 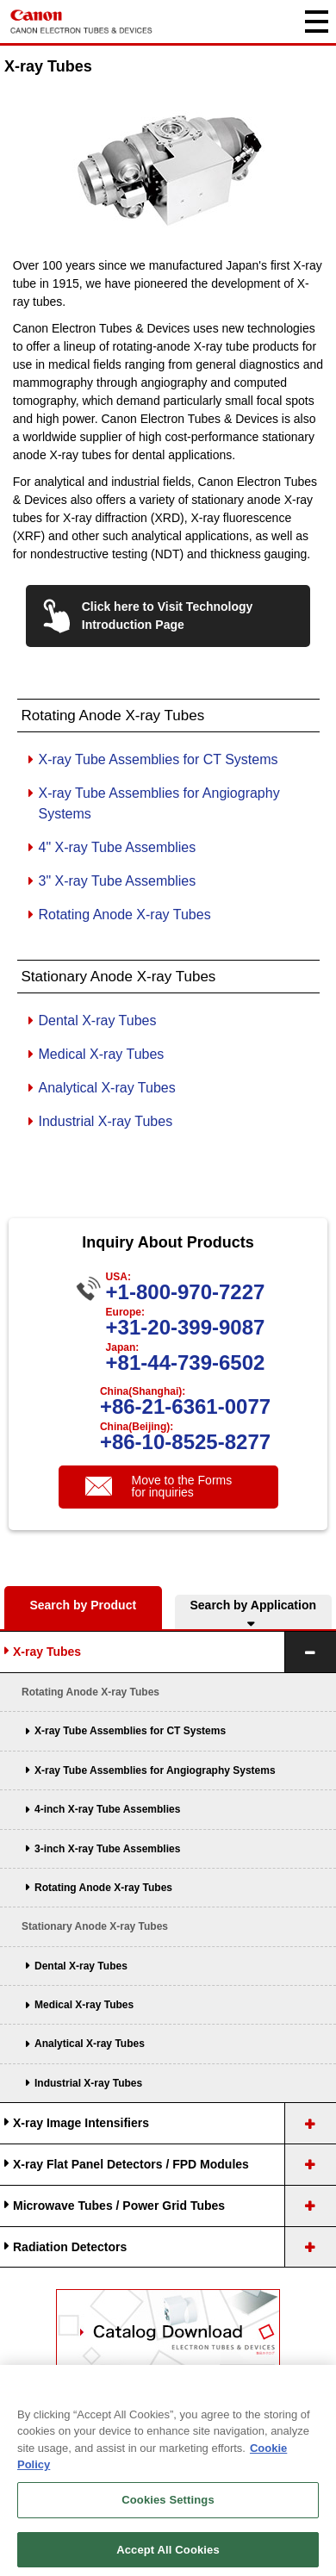 What do you see at coordinates (155, 1770) in the screenshot?
I see `X-ray Tube Assemblies for Angiography Systems` at bounding box center [155, 1770].